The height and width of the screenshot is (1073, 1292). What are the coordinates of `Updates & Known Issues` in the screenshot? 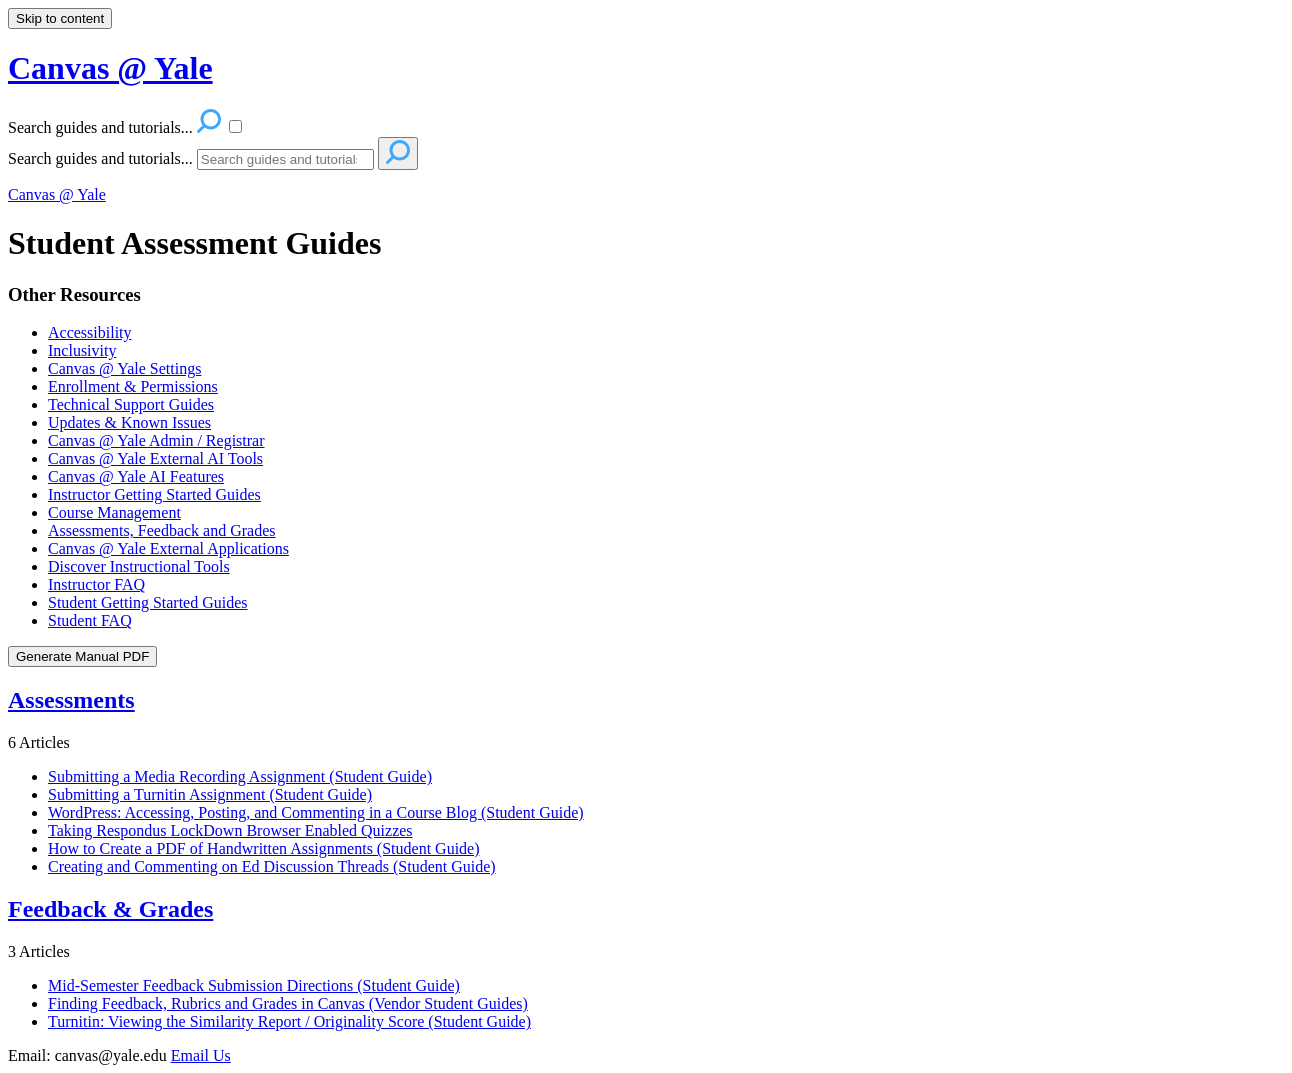 It's located at (129, 422).